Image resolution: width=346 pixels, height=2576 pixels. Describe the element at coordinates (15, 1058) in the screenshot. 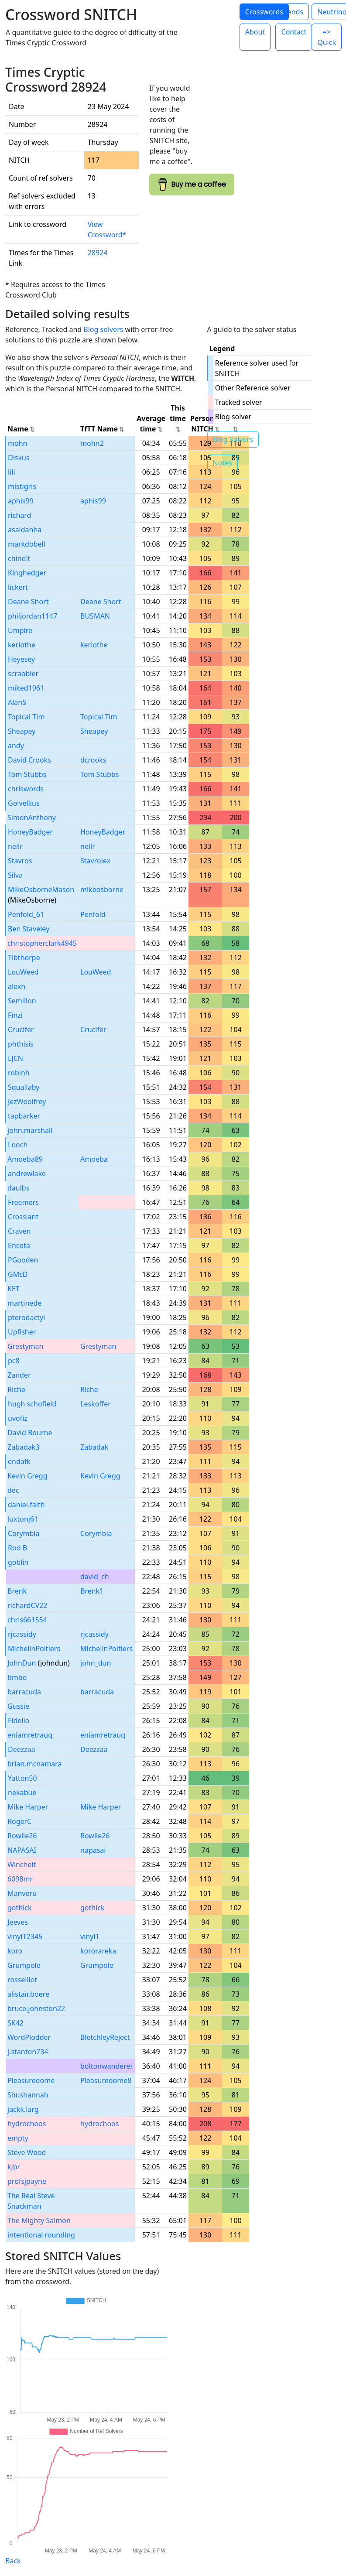

I see `LJCN` at that location.